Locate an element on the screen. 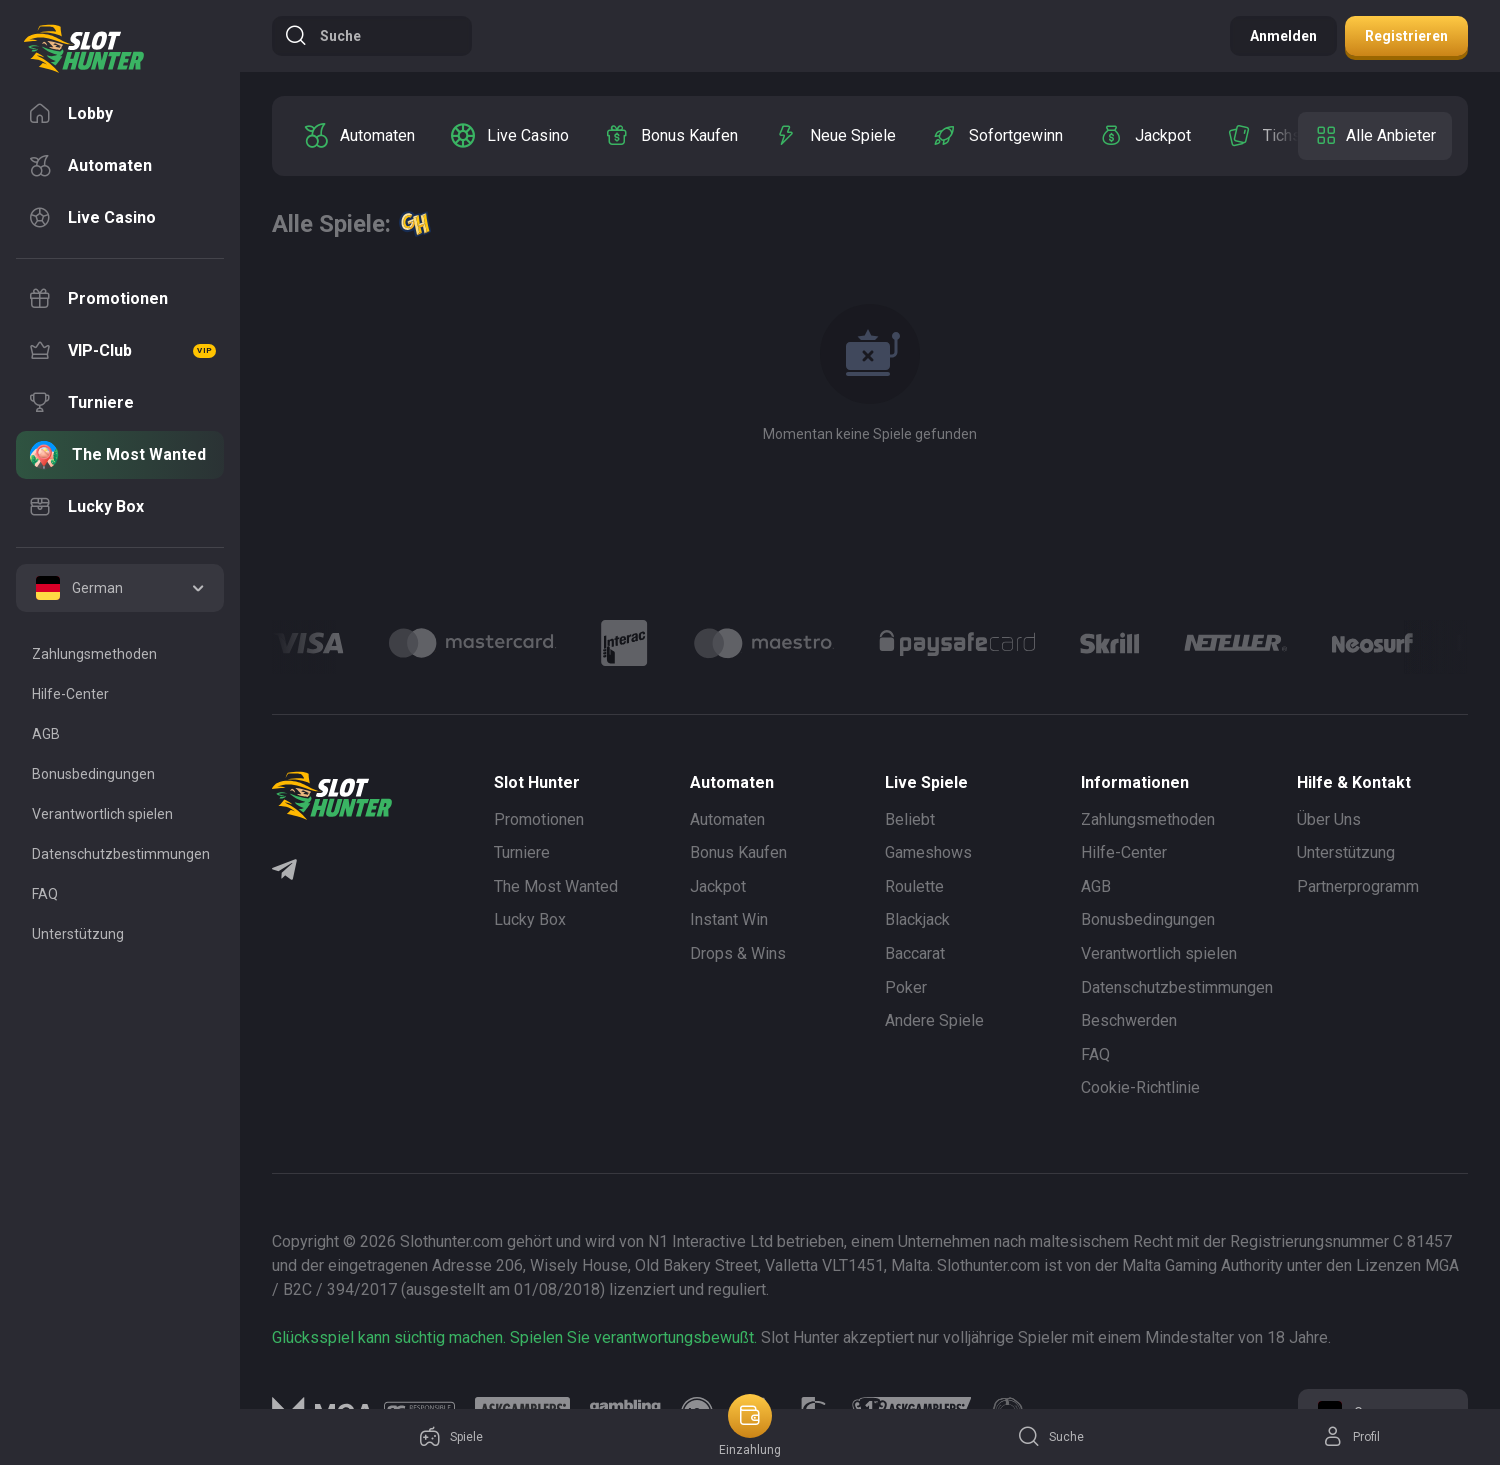  Promotionen is located at coordinates (539, 819).